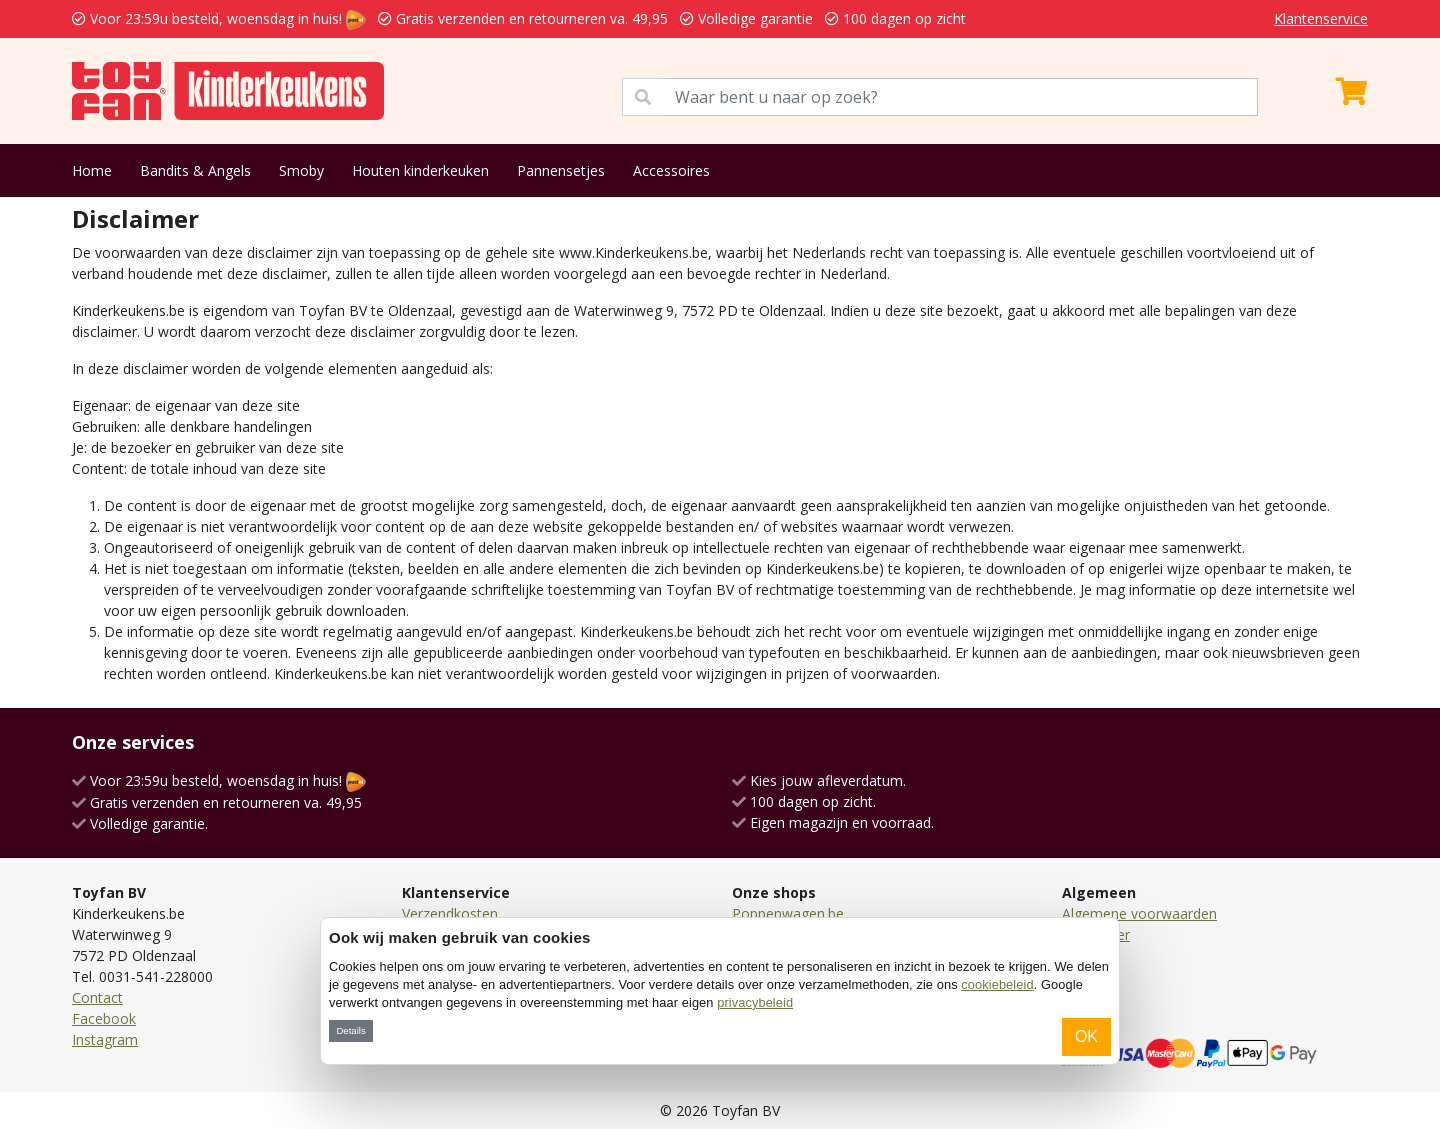  Describe the element at coordinates (195, 170) in the screenshot. I see `Bandits & Angels` at that location.